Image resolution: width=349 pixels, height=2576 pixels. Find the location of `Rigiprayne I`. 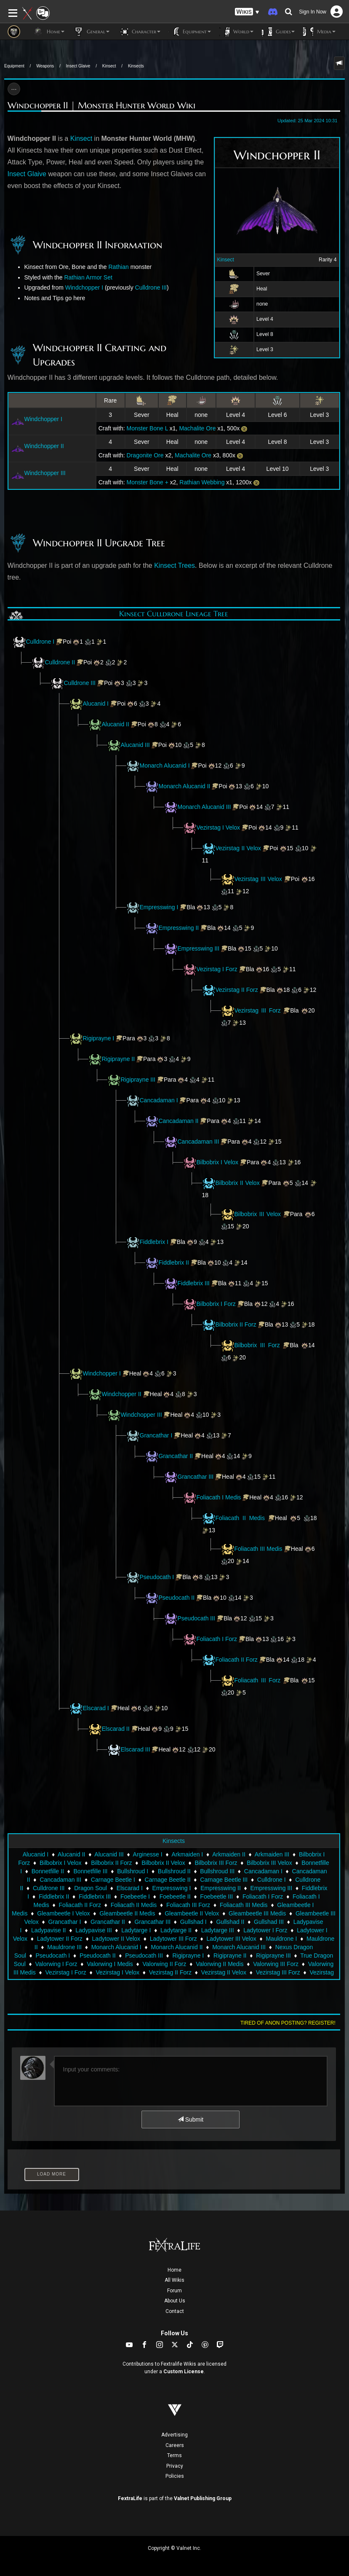

Rigiprayne I is located at coordinates (99, 1038).